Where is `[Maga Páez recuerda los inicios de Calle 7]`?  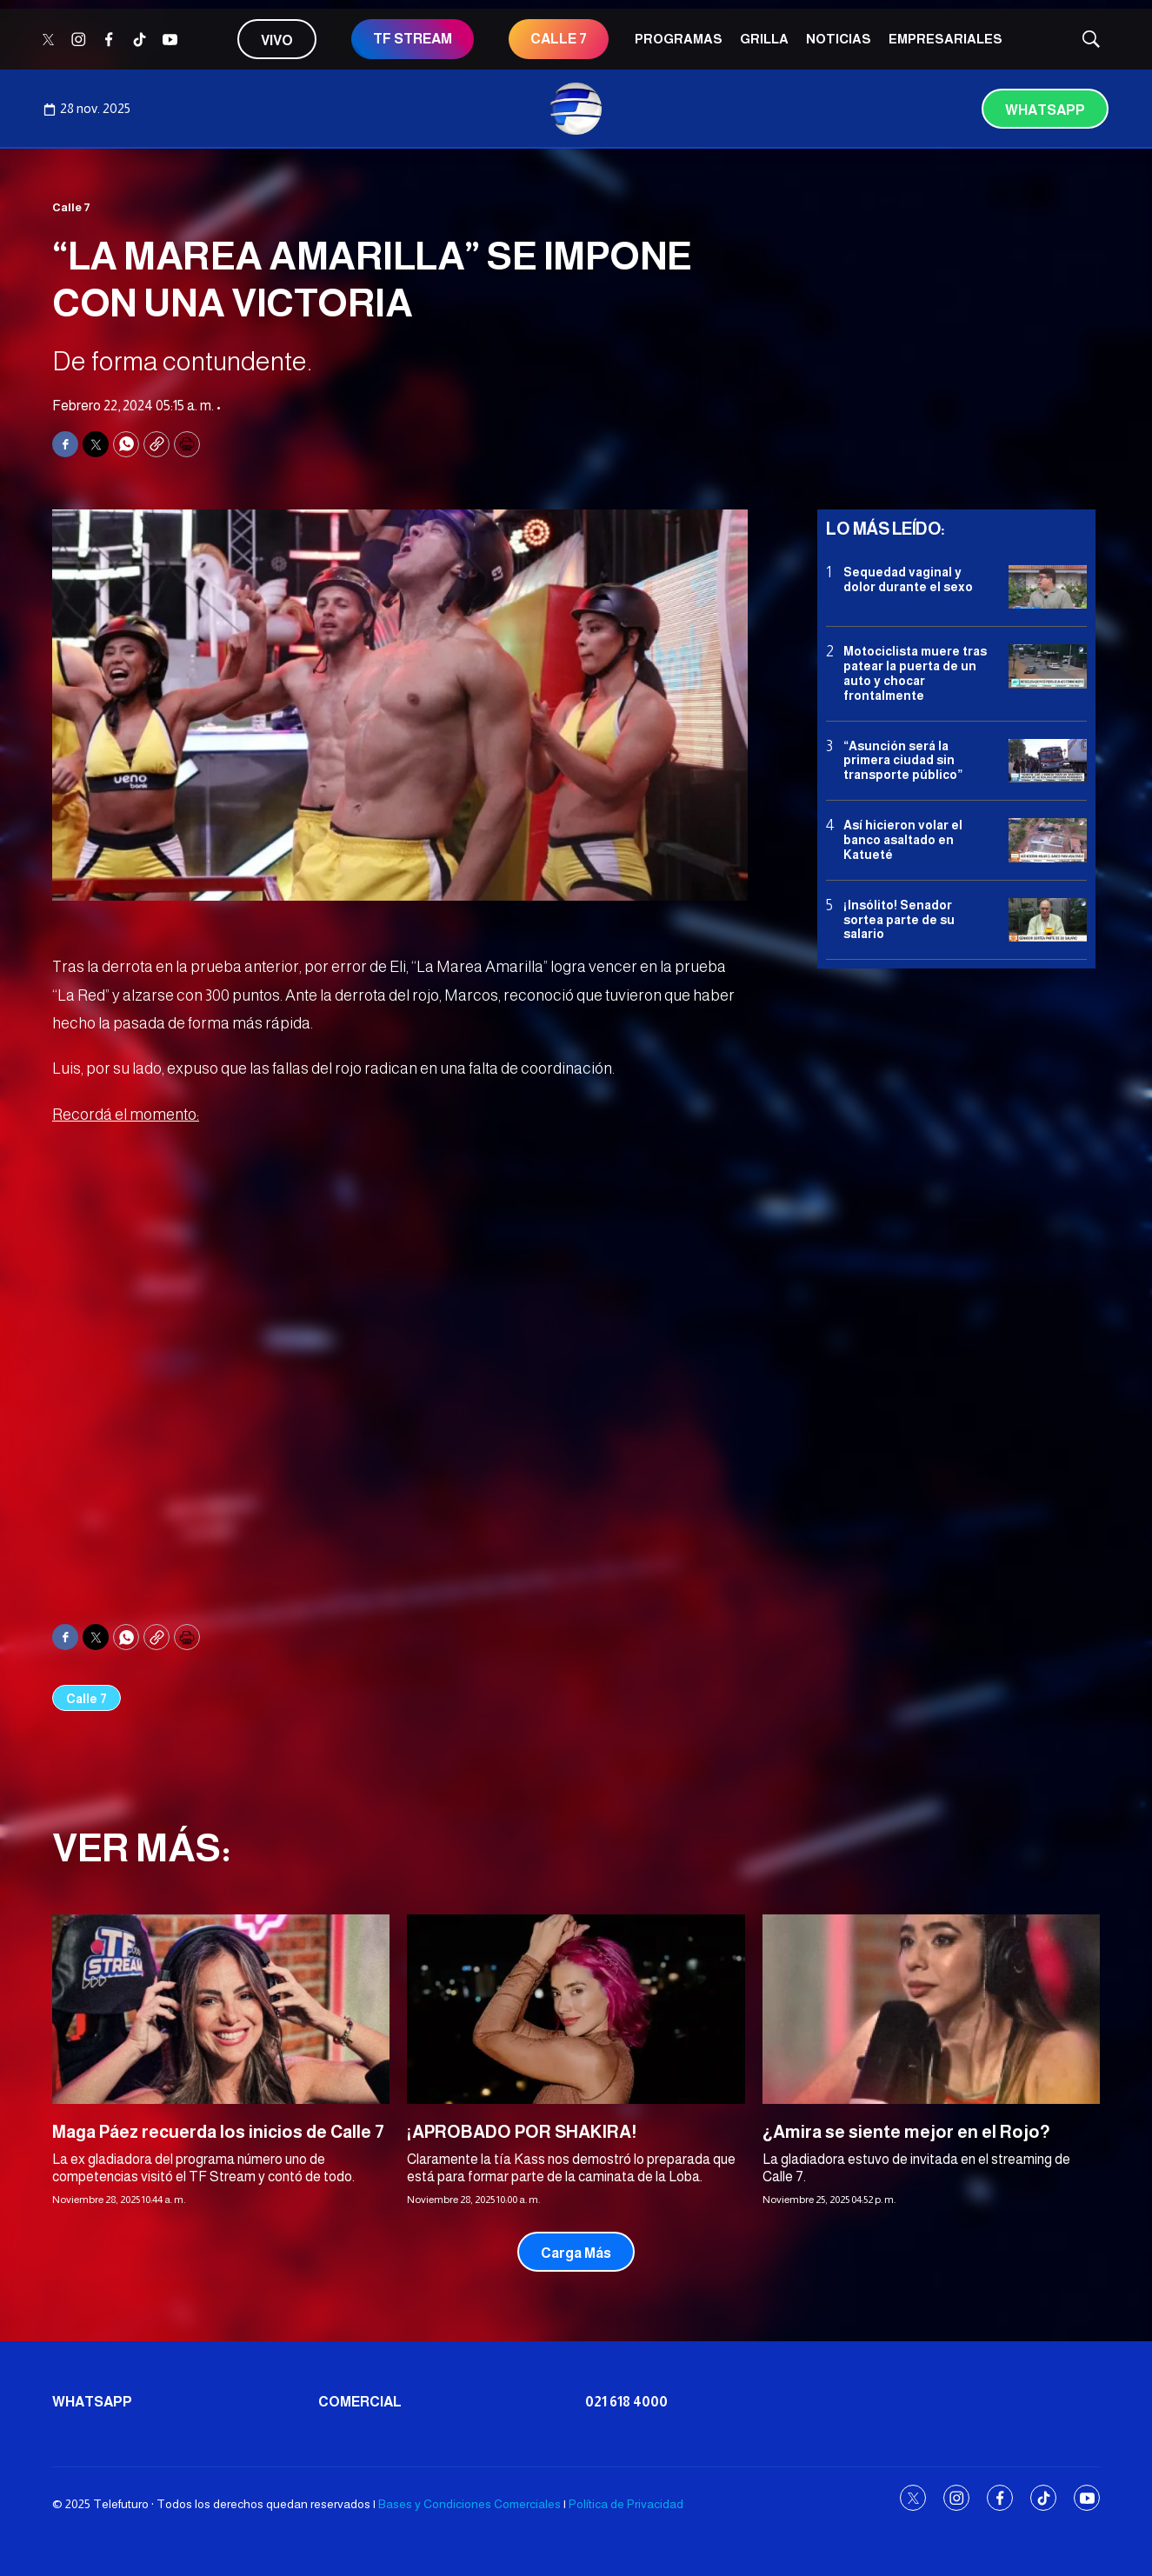
[Maga Páez recuerda los inicios de Calle 7] is located at coordinates (221, 2009).